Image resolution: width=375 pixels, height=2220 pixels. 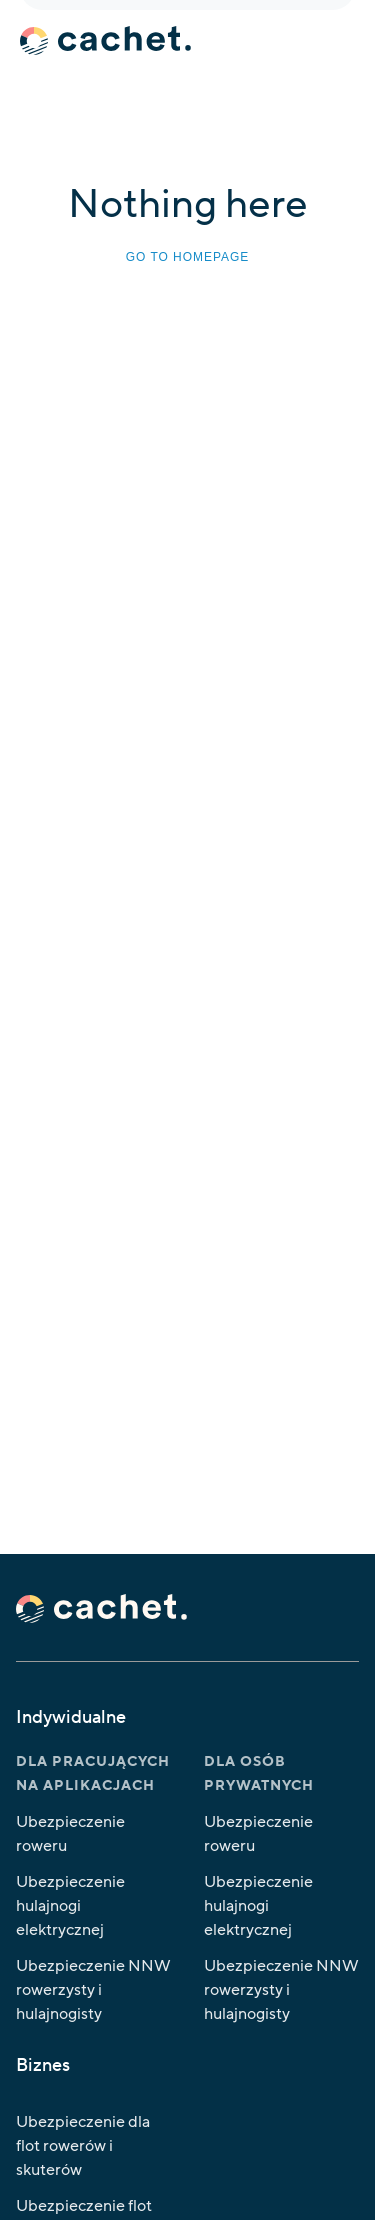 I want to click on Ubezpieczenie hulajnogi elektrycznej, so click(x=70, y=1906).